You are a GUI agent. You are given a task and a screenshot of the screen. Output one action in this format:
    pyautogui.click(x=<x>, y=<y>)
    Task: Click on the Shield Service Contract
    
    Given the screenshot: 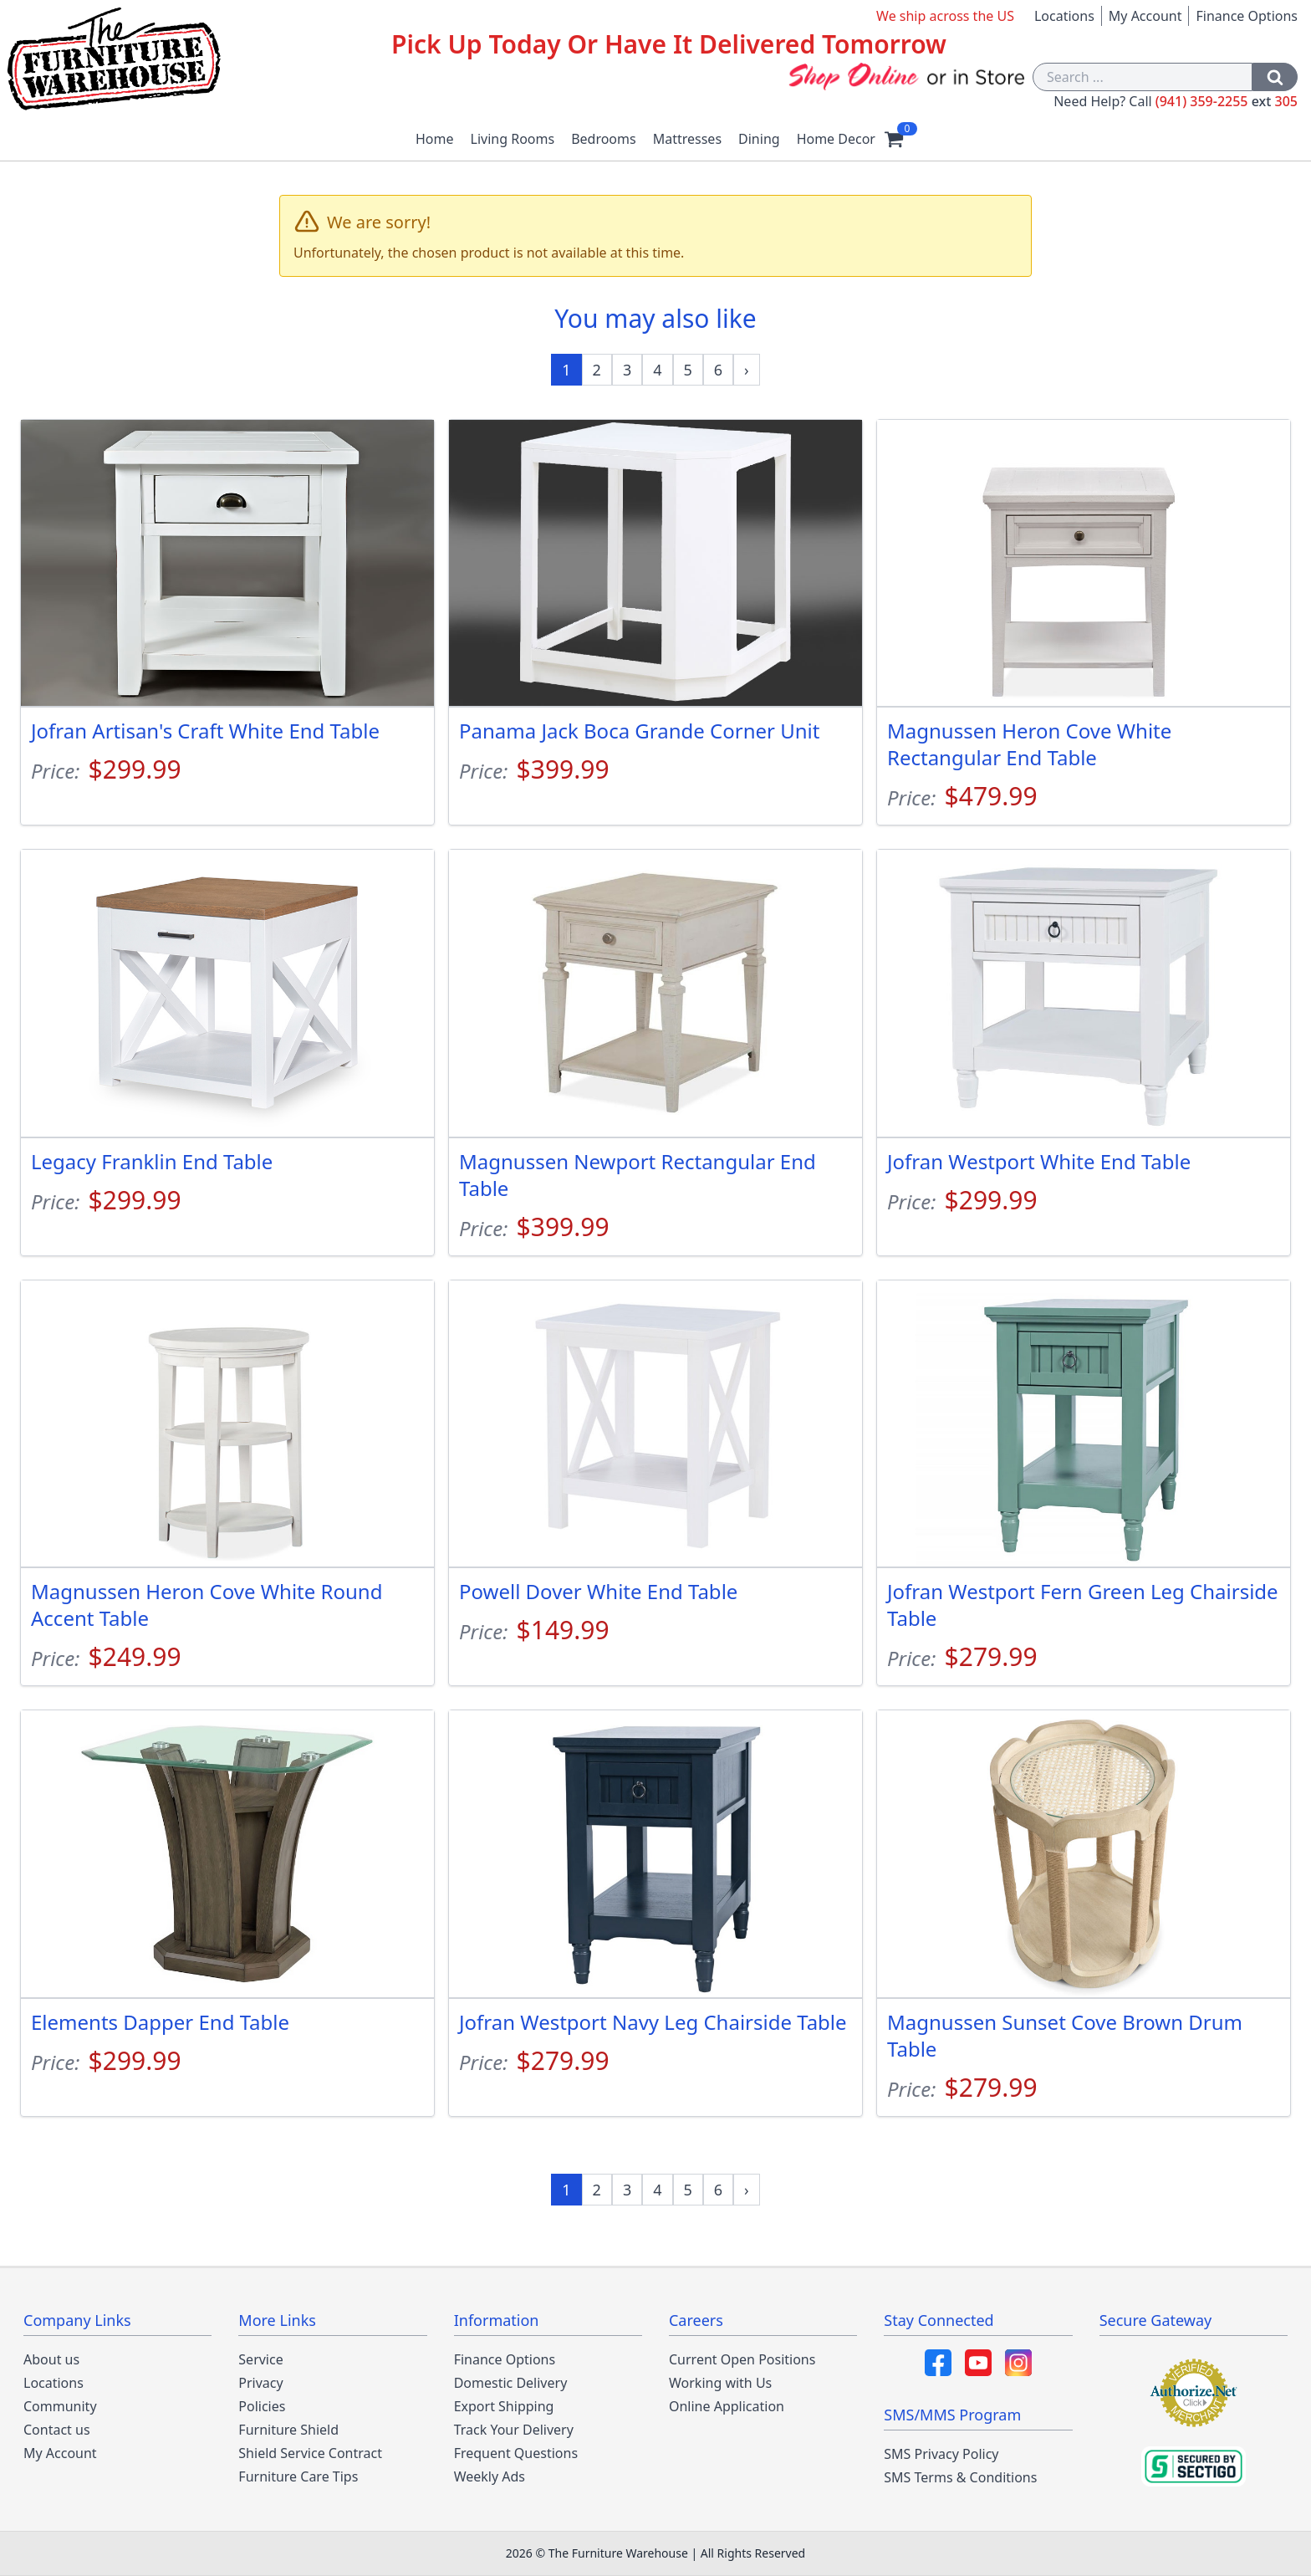 What is the action you would take?
    pyautogui.click(x=310, y=2453)
    